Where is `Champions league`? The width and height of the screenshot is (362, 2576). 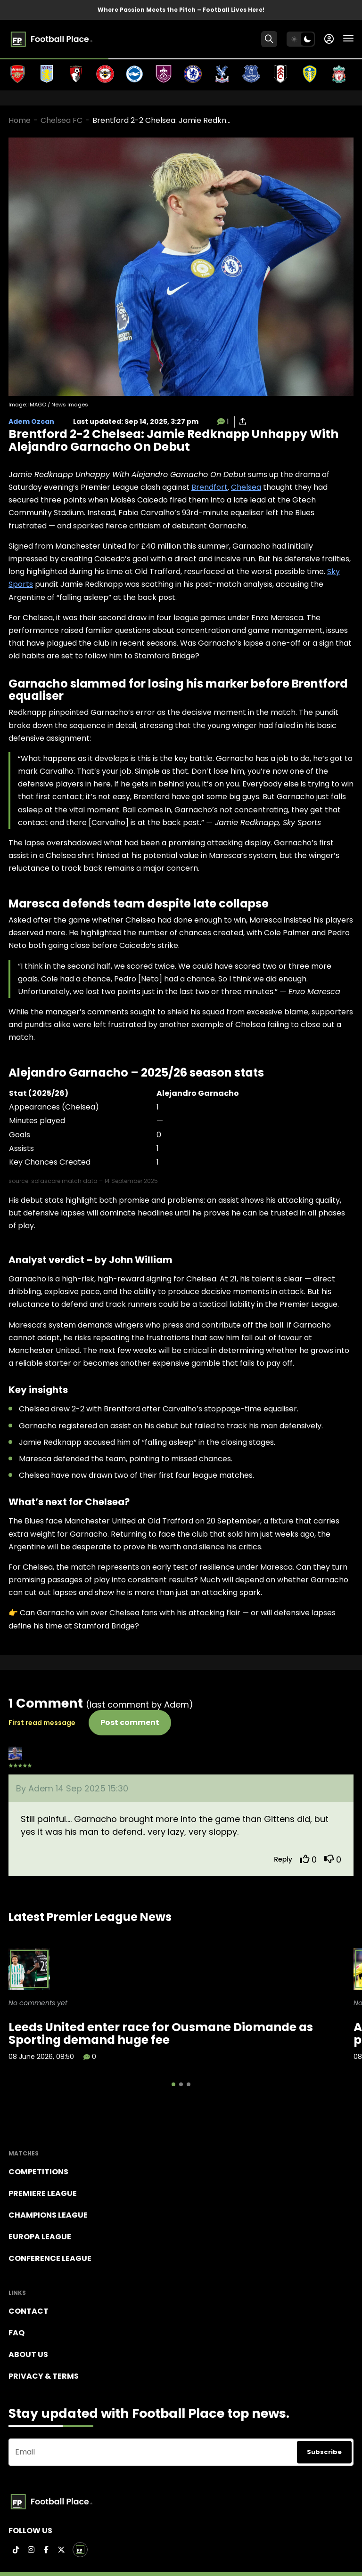 Champions league is located at coordinates (48, 2215).